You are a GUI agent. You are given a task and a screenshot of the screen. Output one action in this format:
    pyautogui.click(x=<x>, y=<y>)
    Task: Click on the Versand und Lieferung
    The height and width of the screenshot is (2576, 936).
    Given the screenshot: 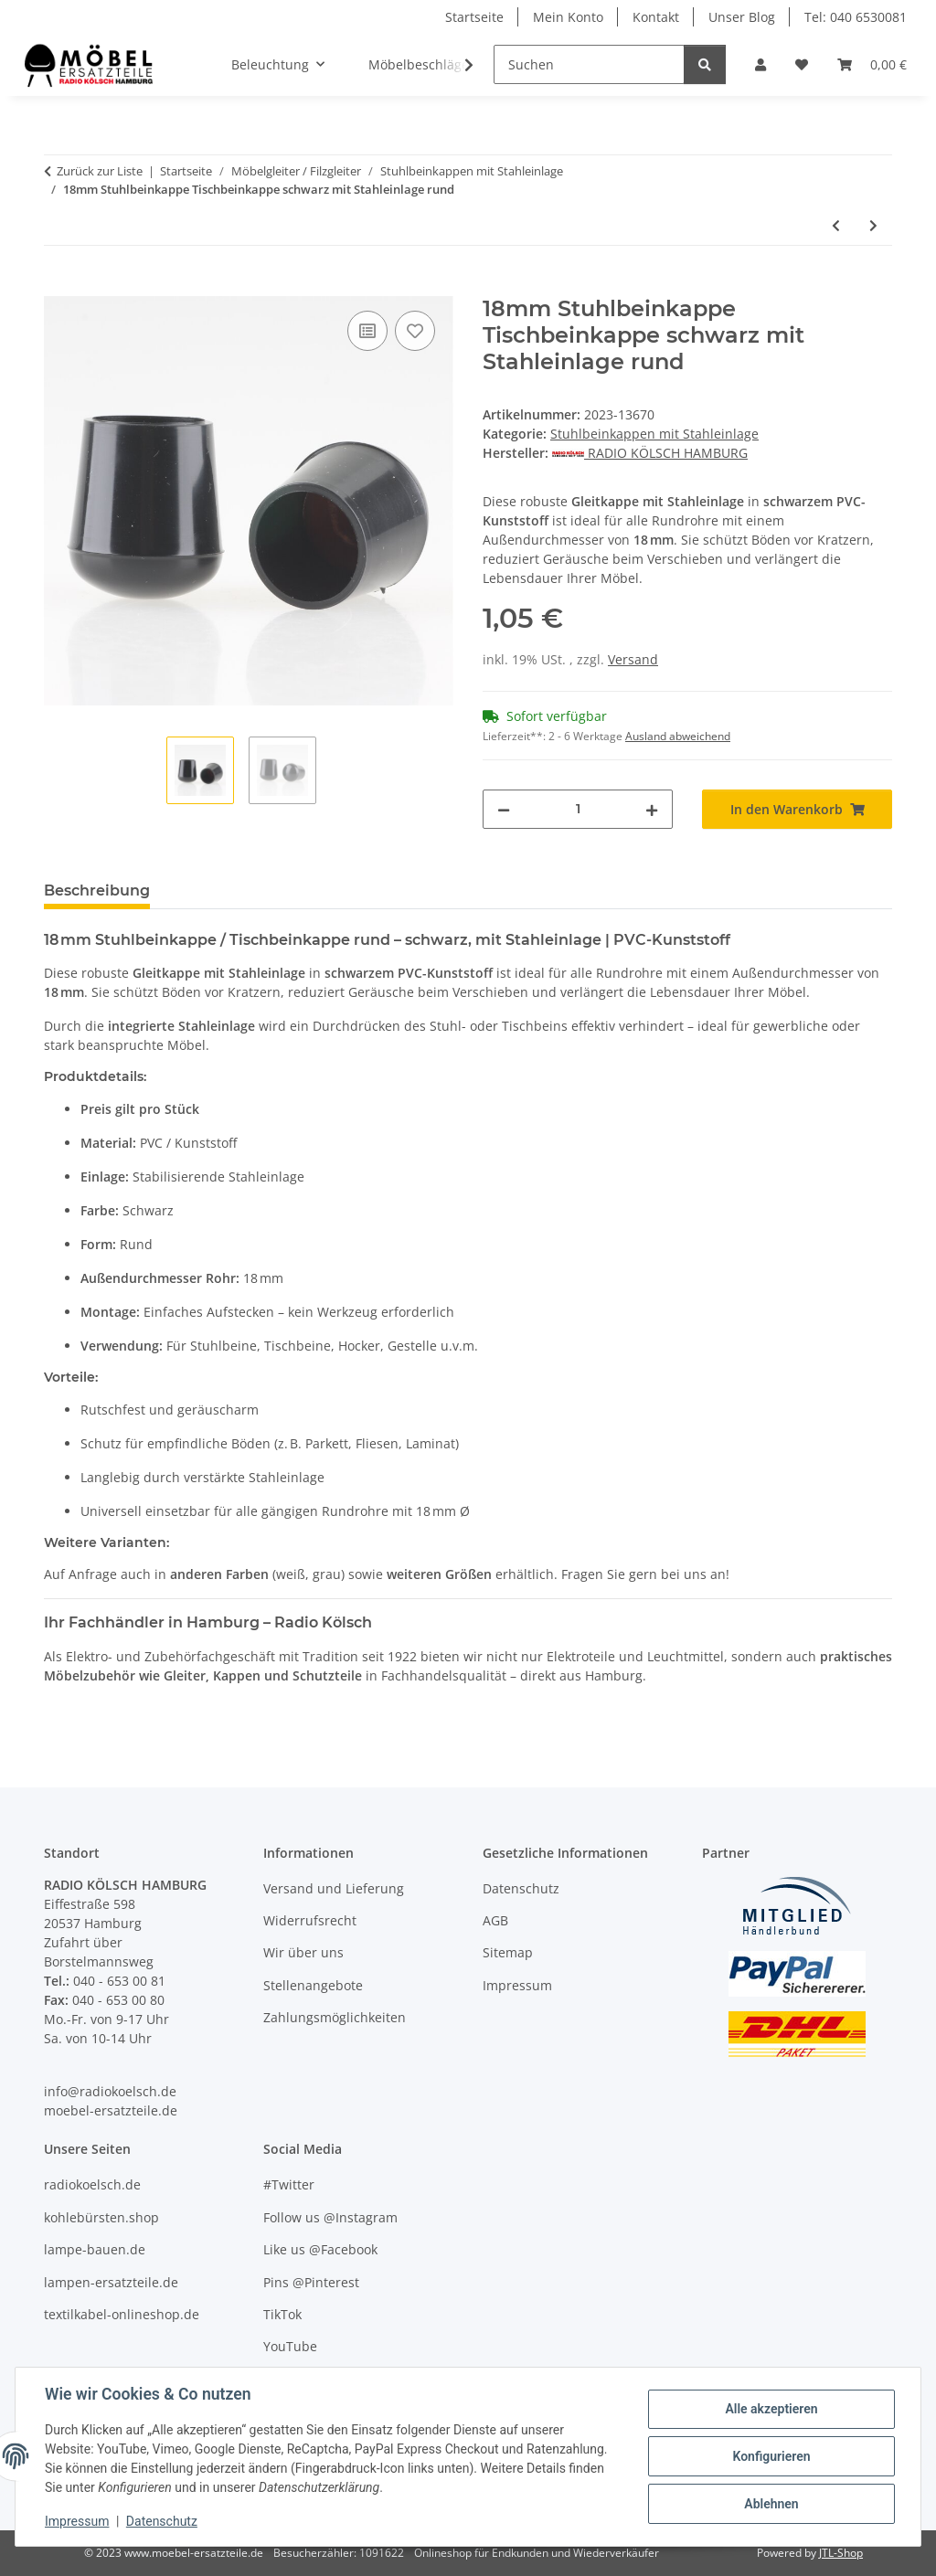 What is the action you would take?
    pyautogui.click(x=333, y=1888)
    